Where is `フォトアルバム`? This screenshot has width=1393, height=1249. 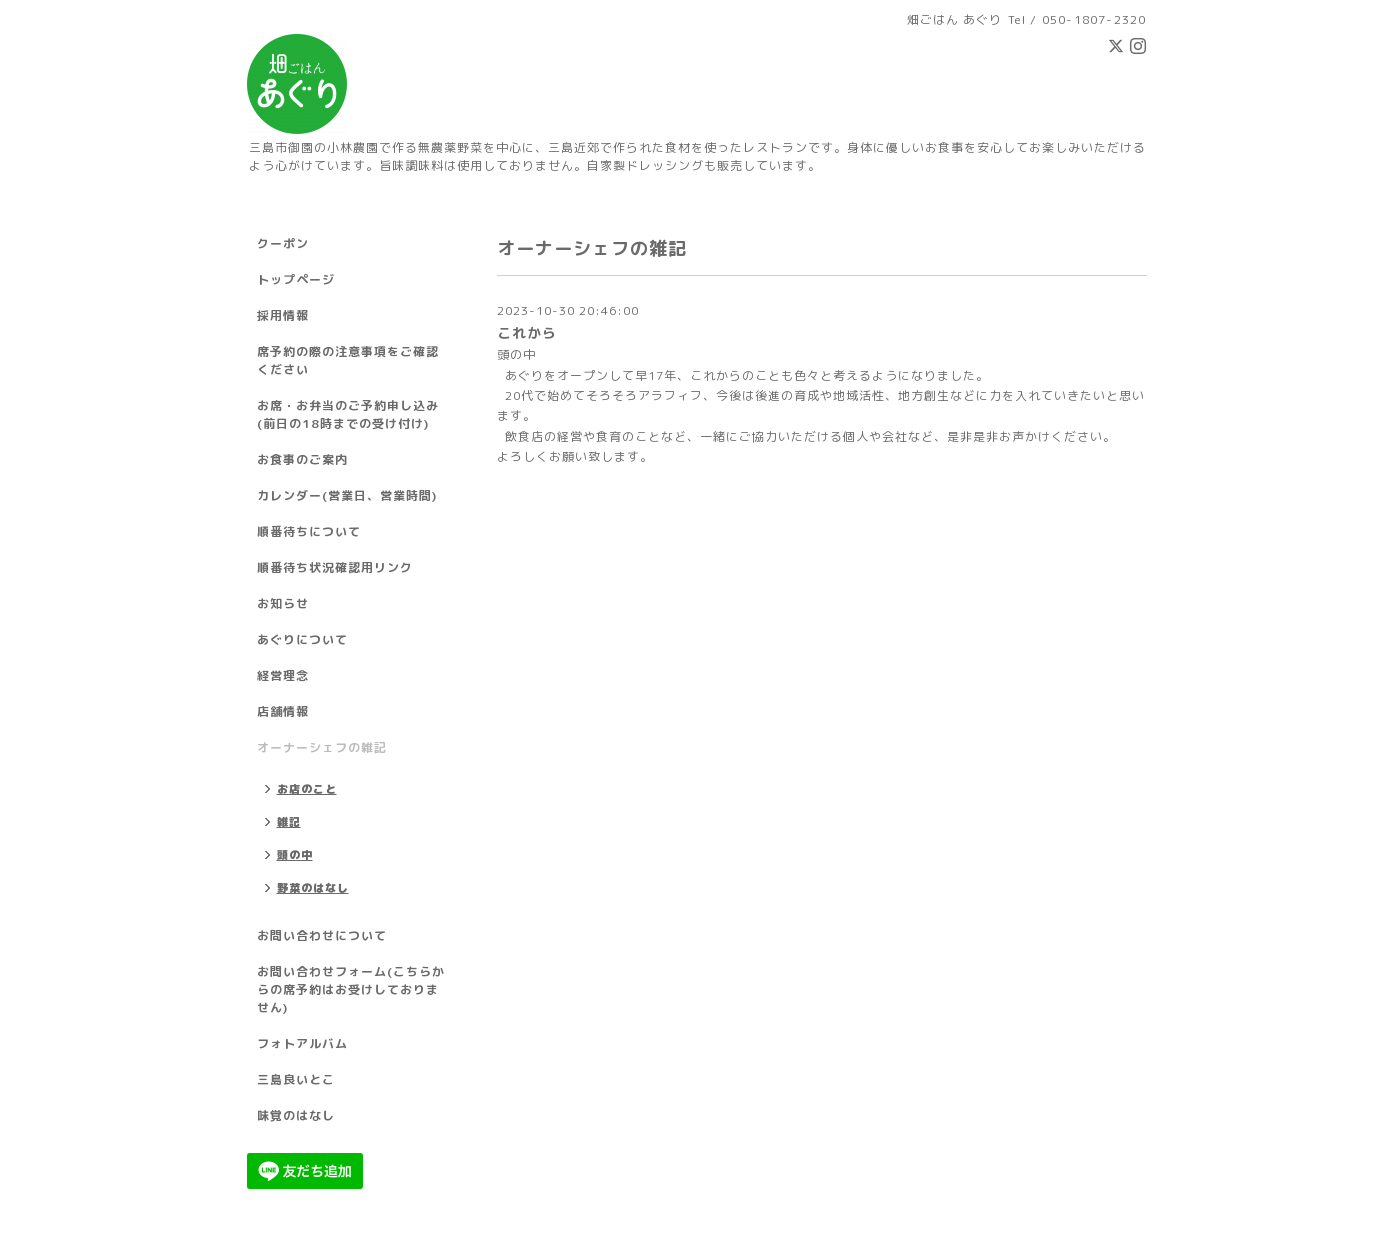 フォトアルバム is located at coordinates (302, 1043).